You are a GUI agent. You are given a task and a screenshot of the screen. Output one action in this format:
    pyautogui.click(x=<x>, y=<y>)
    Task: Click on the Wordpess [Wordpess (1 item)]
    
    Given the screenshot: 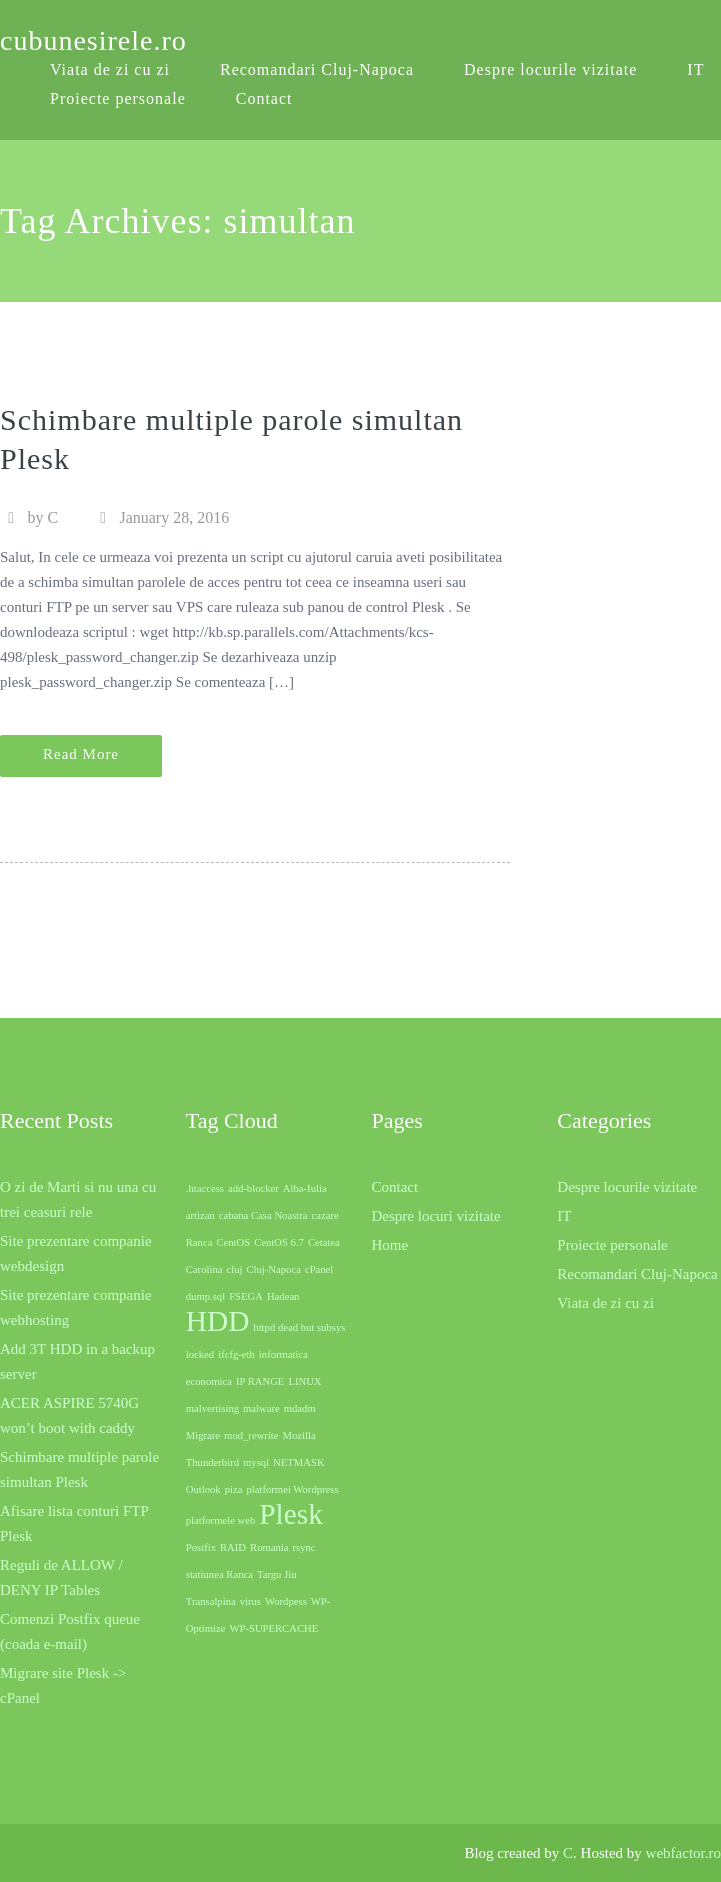 What is the action you would take?
    pyautogui.click(x=286, y=1601)
    